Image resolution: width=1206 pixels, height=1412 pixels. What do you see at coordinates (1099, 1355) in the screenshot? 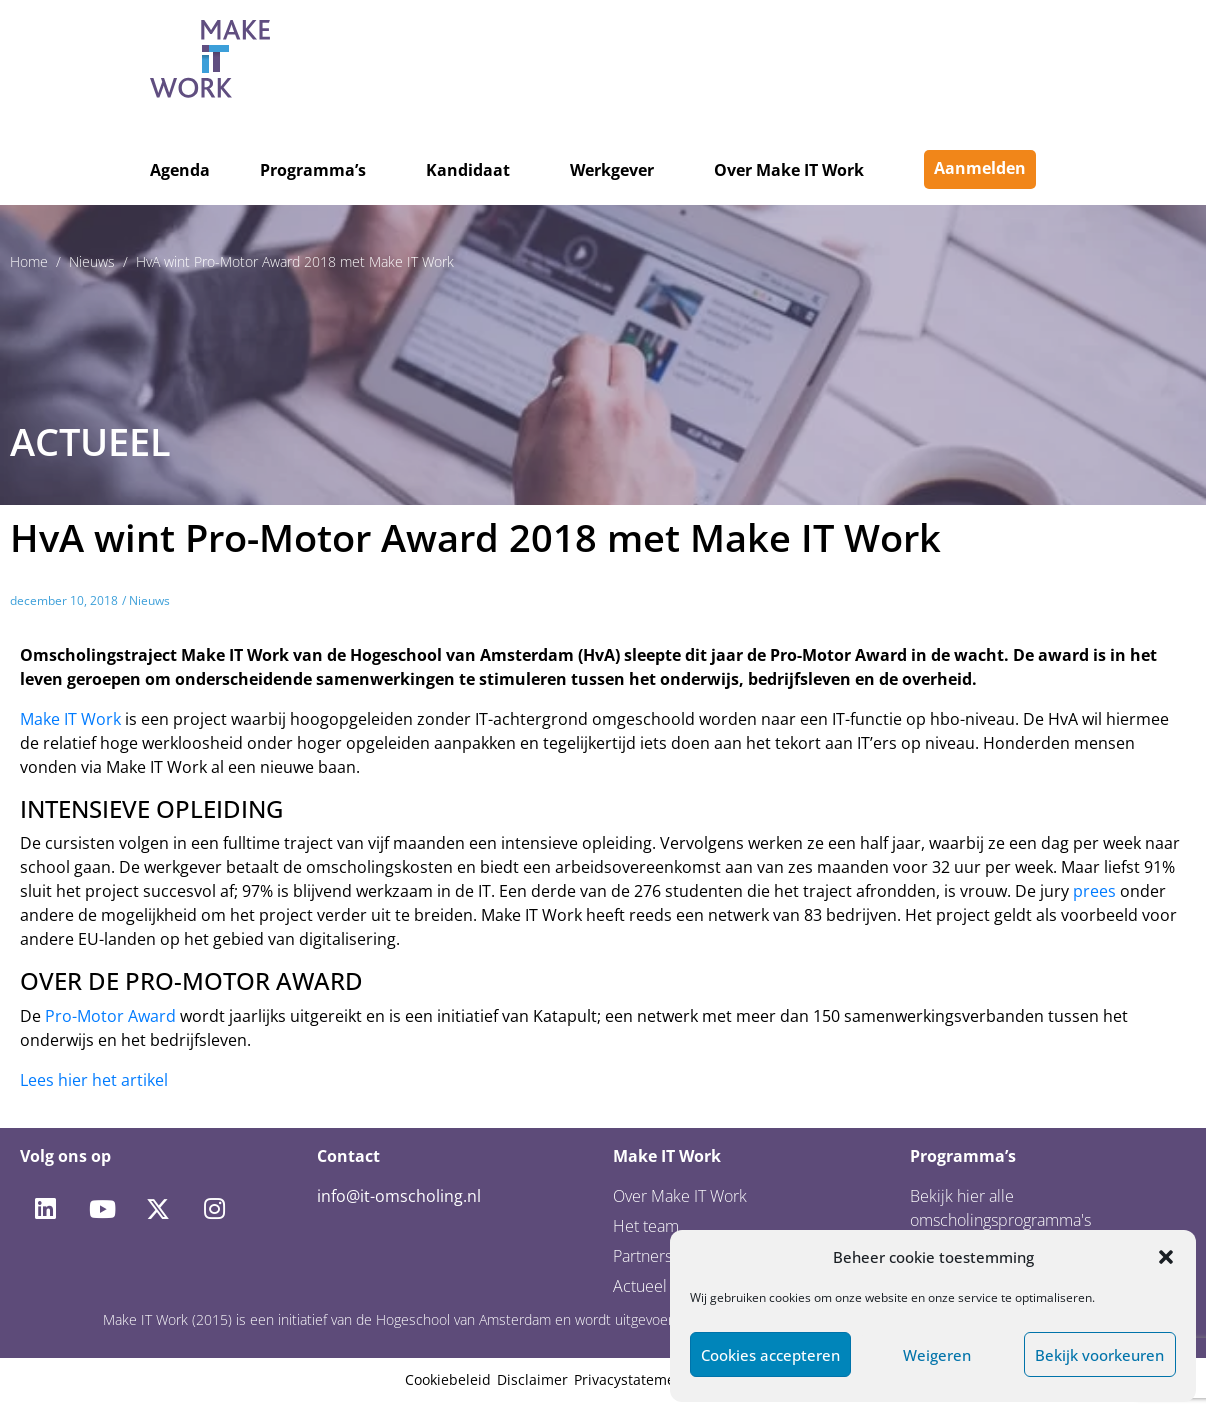
I see `Bekijk voorkeuren` at bounding box center [1099, 1355].